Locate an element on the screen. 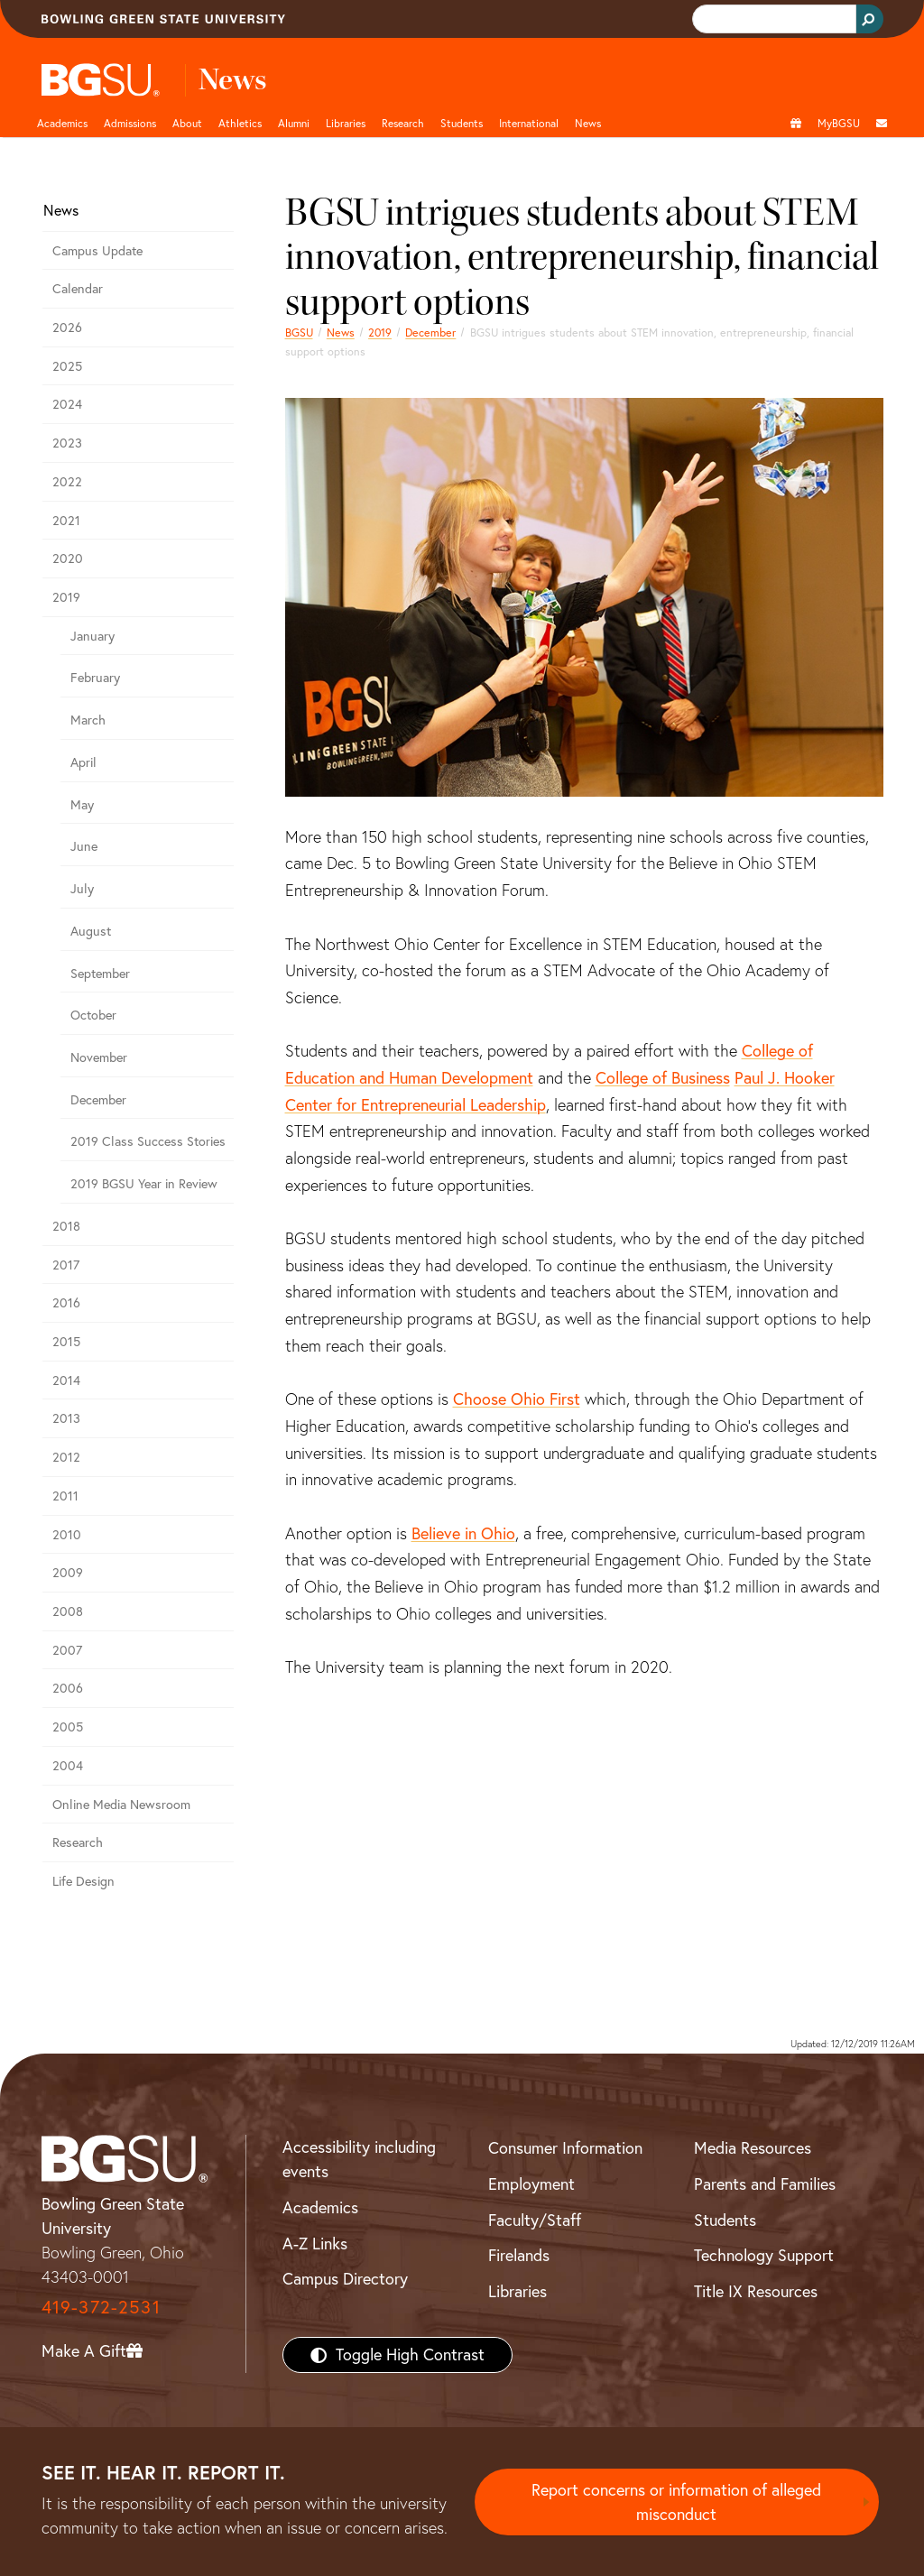  Admissions [Admissions page and navigation title] is located at coordinates (130, 123).